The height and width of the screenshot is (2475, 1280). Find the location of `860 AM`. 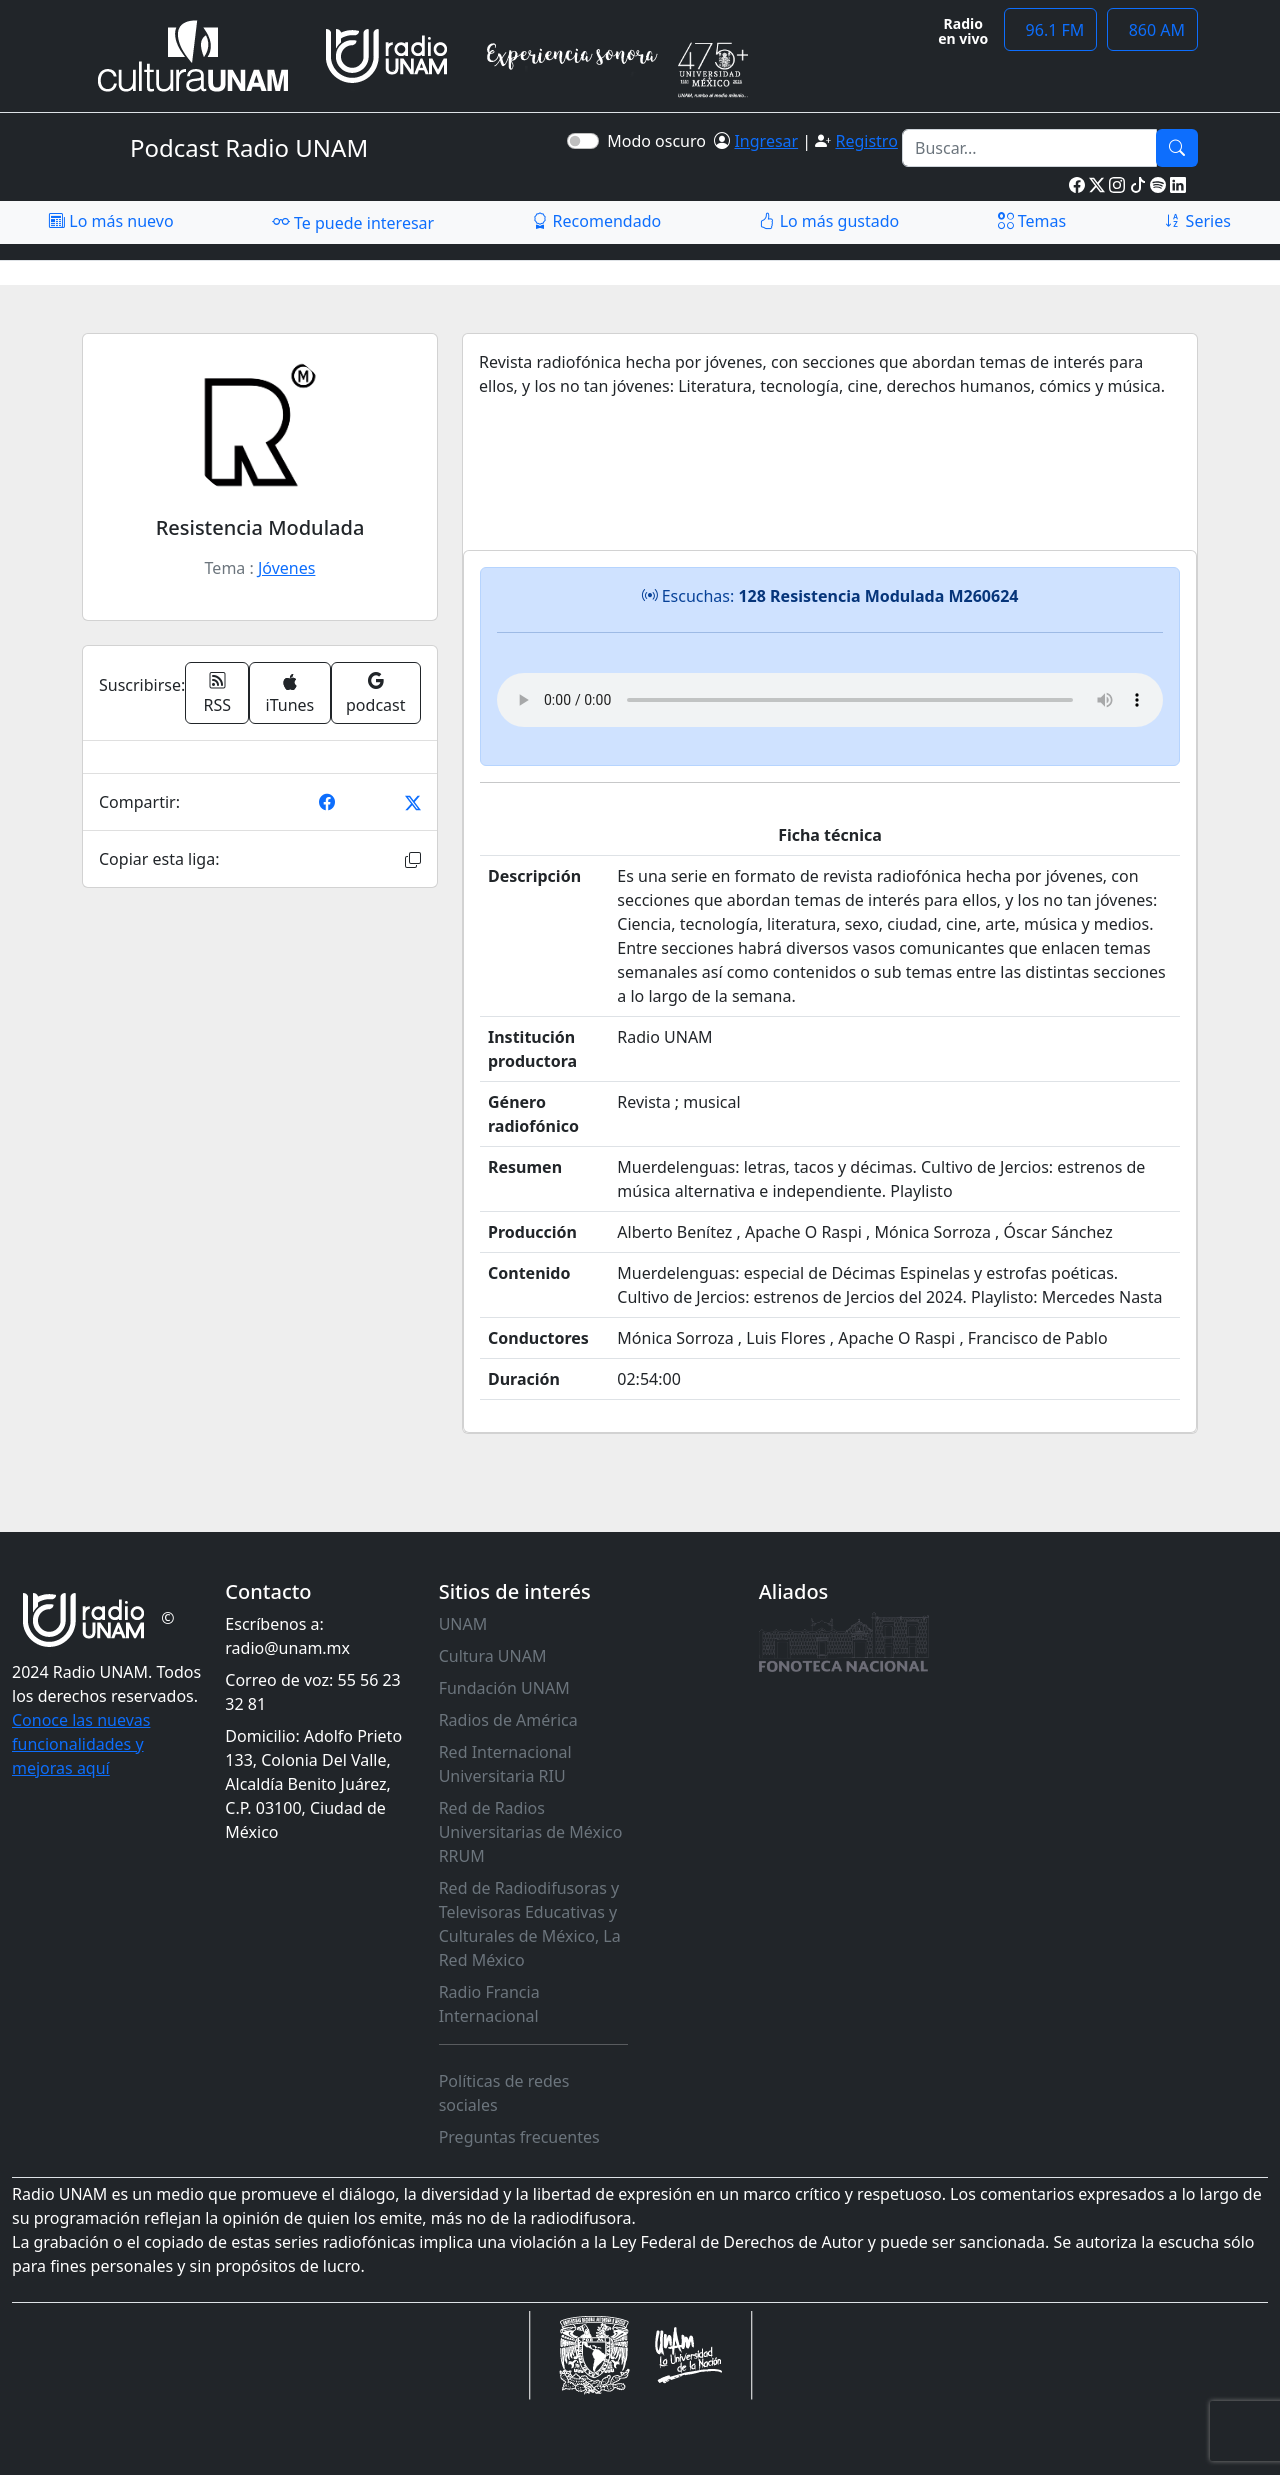

860 AM is located at coordinates (1152, 30).